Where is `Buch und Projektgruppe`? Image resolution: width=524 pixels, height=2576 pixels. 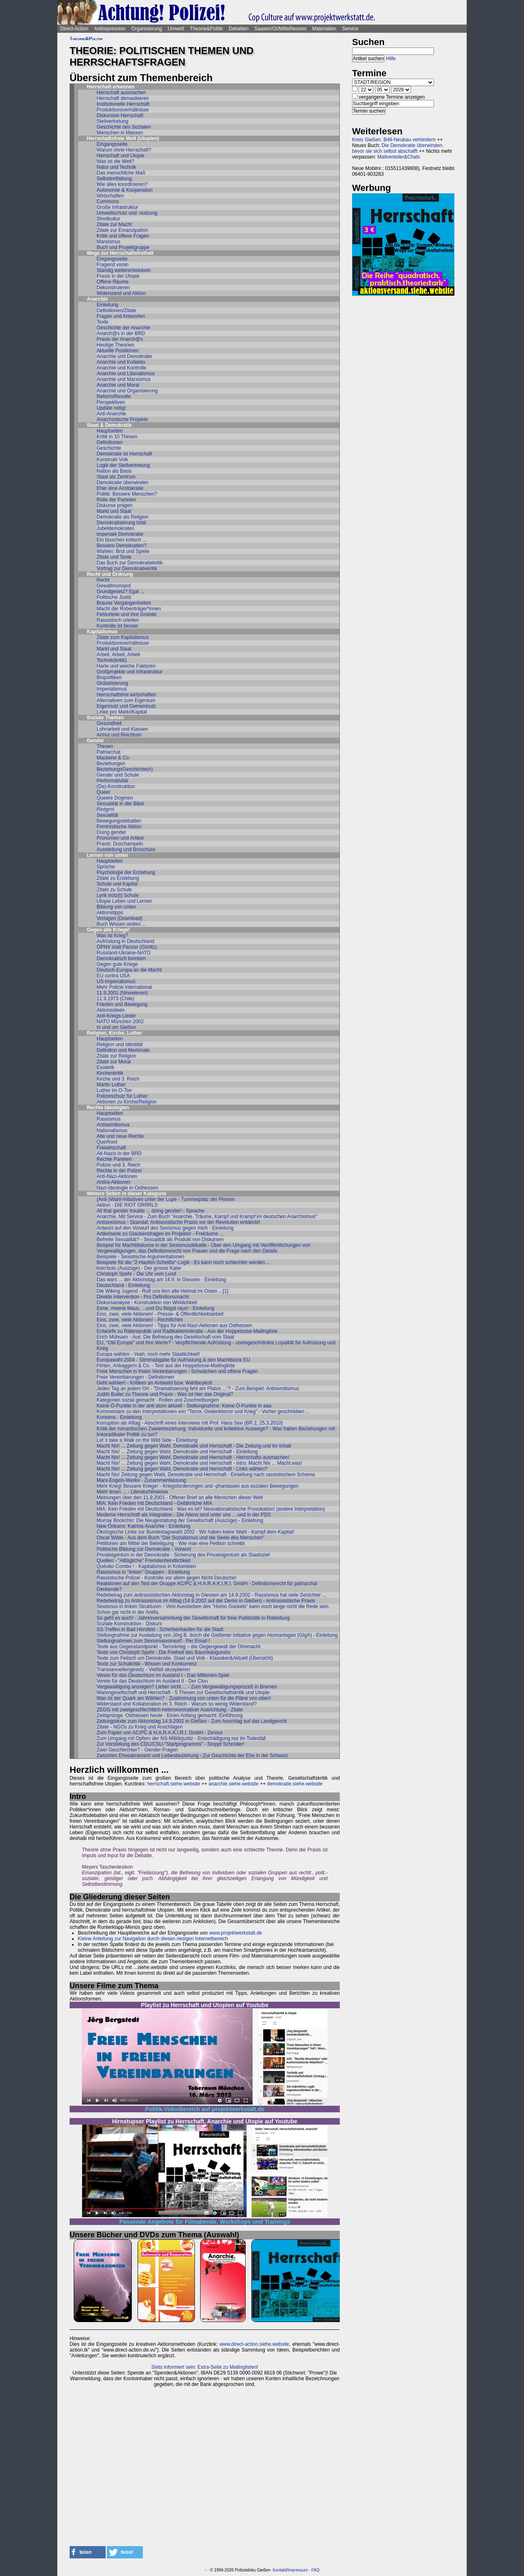
Buch und Projektgruppe is located at coordinates (123, 247).